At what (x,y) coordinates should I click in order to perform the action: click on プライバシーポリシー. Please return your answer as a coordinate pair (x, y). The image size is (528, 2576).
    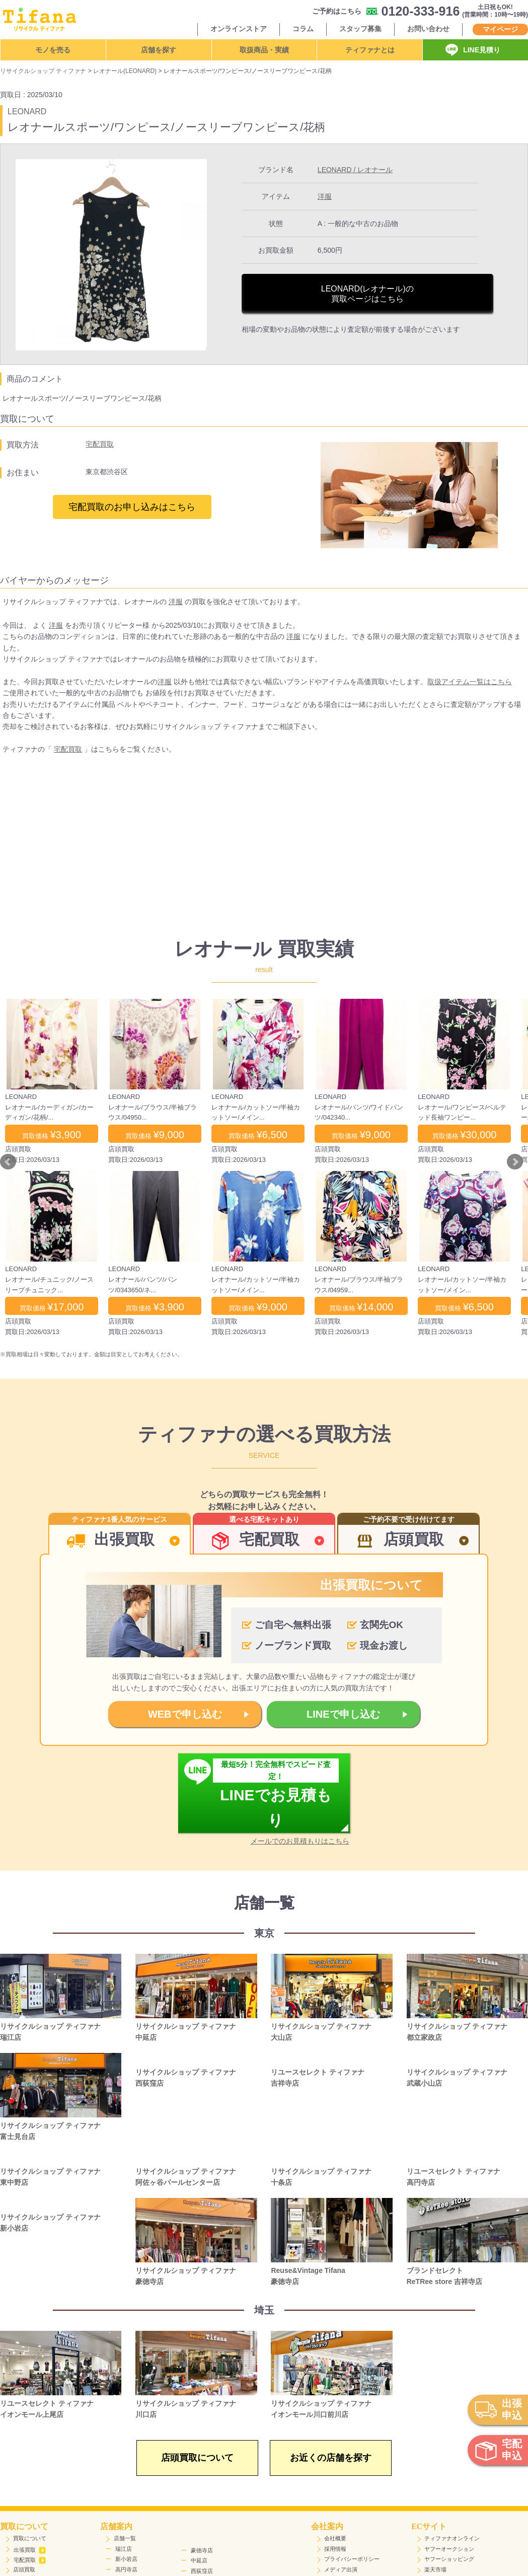
    Looking at the image, I should click on (352, 2559).